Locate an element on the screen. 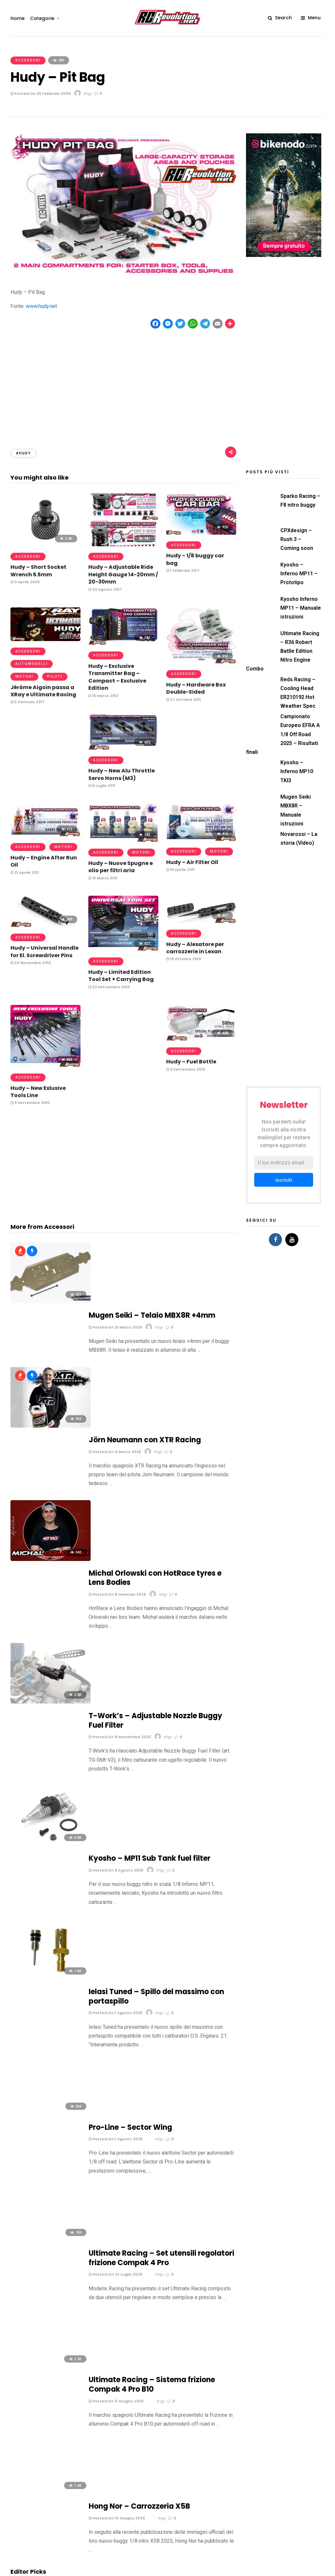  5 Ottobre 2014 is located at coordinates (27, 2060).